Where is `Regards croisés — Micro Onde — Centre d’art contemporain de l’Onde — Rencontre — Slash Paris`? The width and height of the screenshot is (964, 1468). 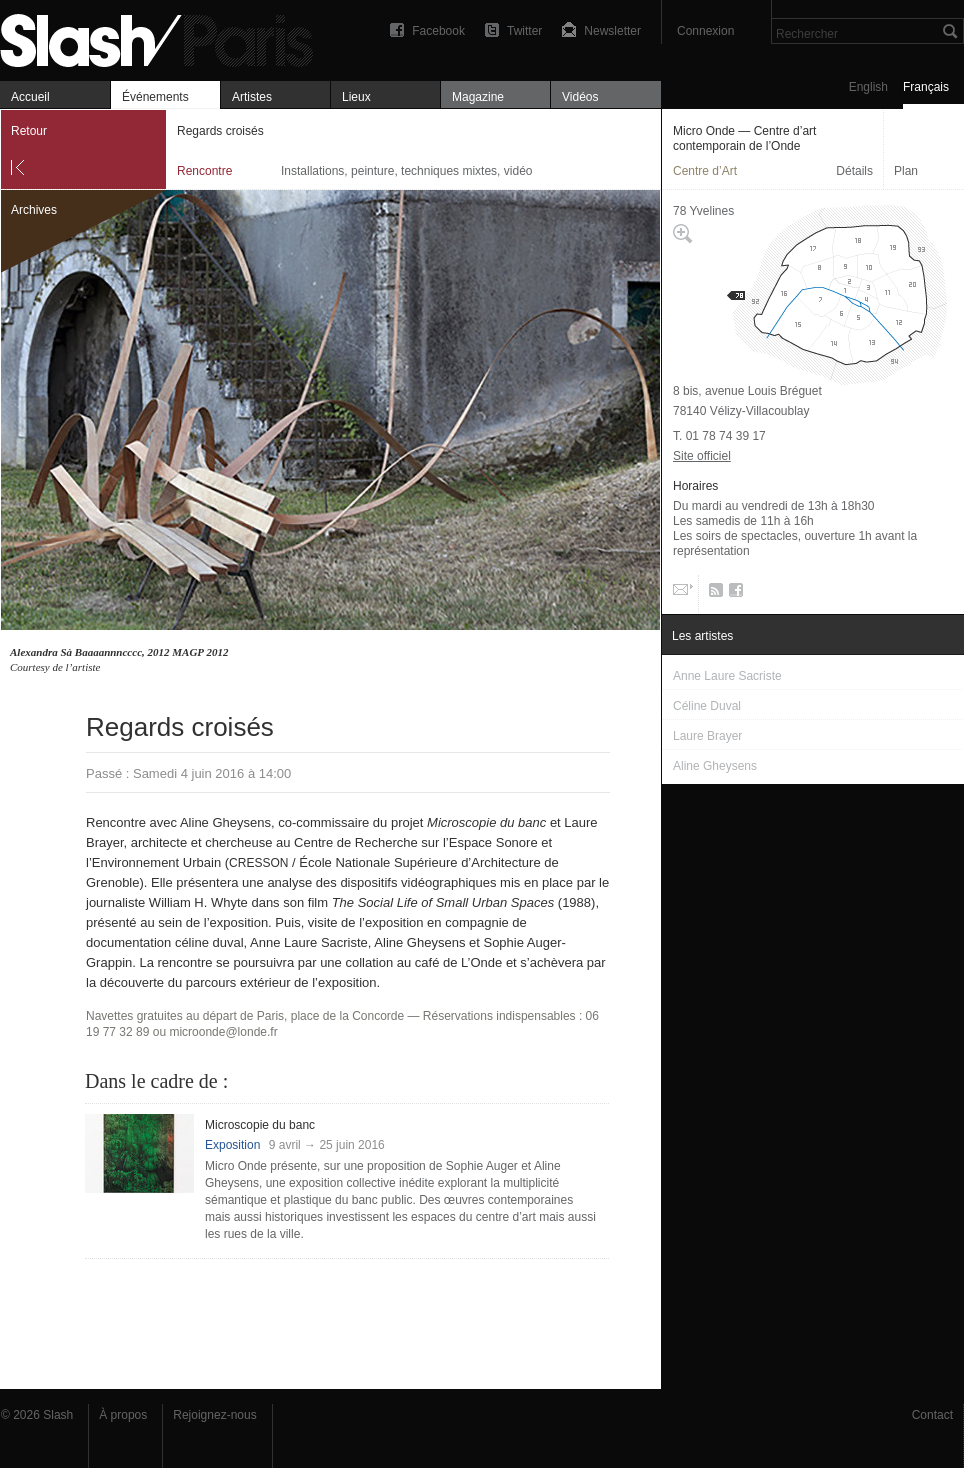
Regards croisés — Micro Onde — Centre d’art contemporain de l’Onde — Rencontre — Slash Paris is located at coordinates (165, 37).